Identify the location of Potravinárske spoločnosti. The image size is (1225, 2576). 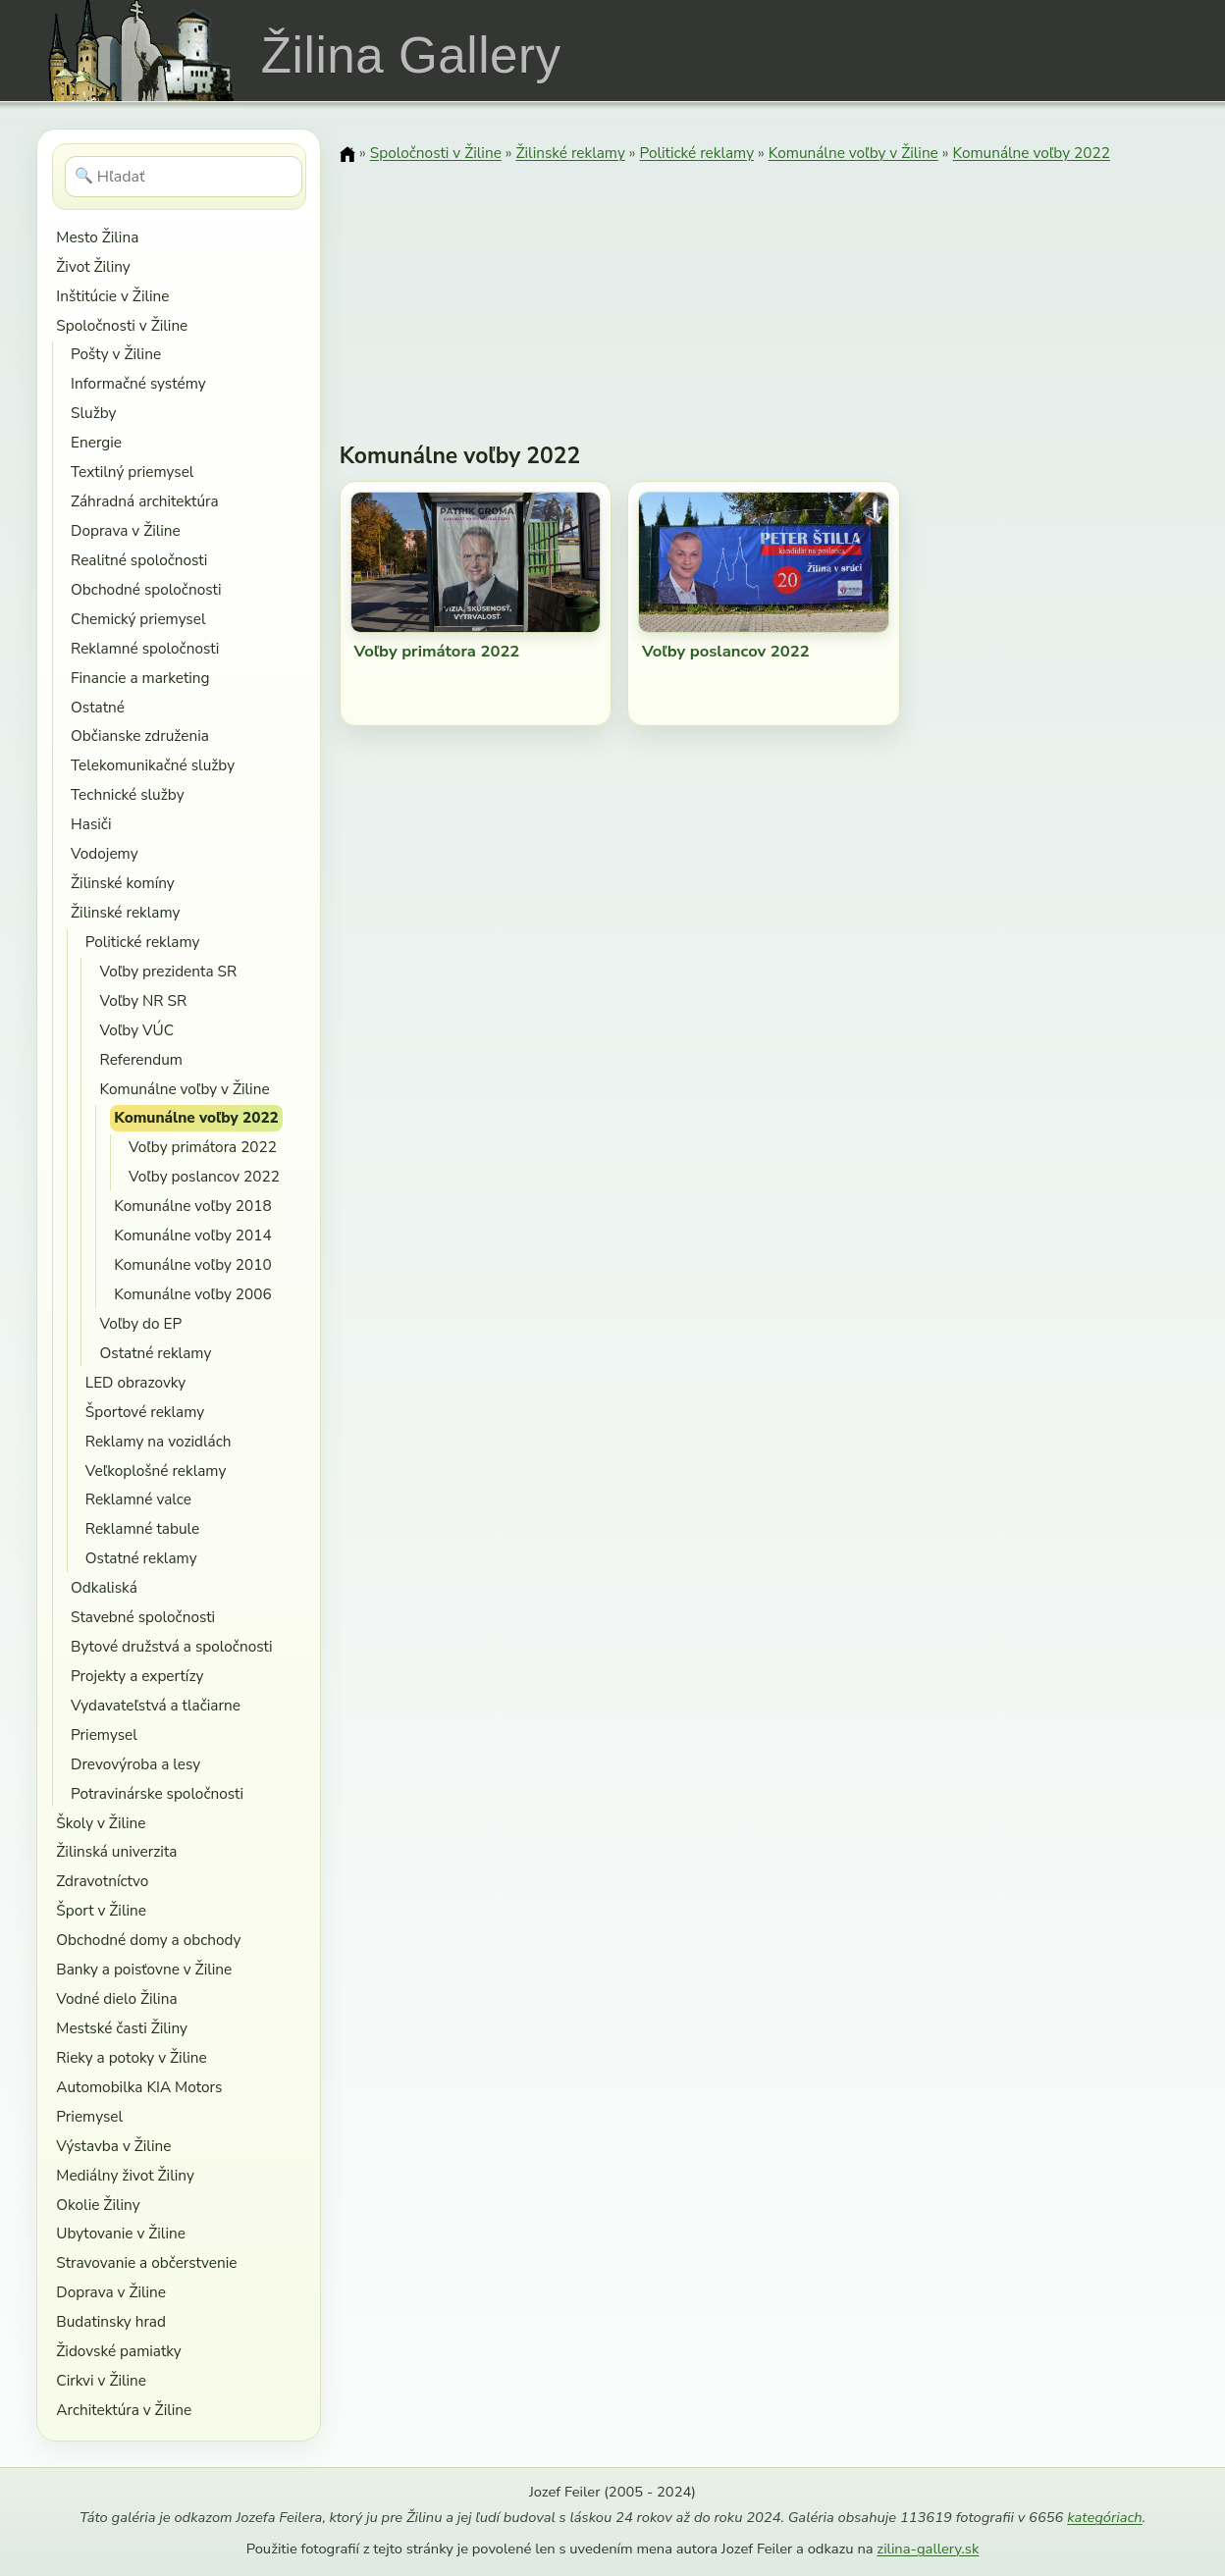
(157, 1793).